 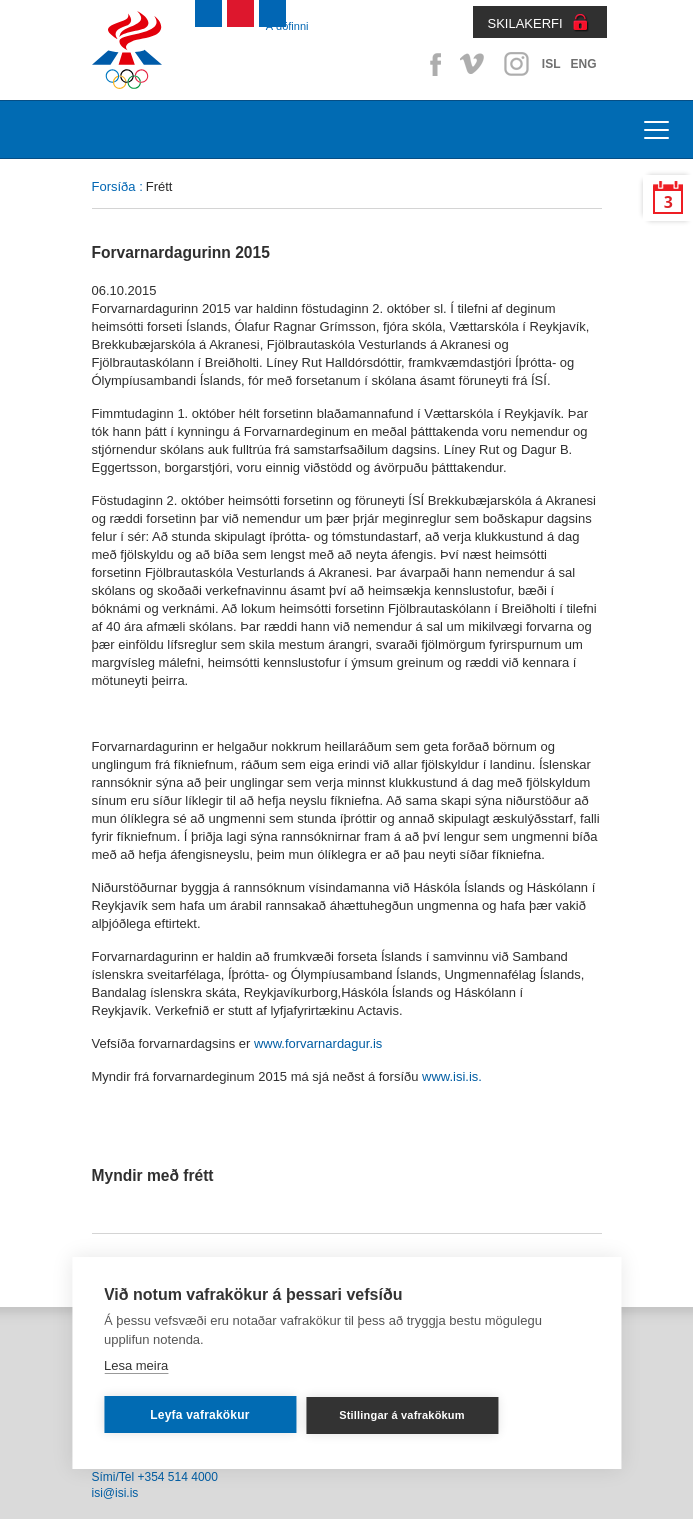 What do you see at coordinates (318, 1043) in the screenshot?
I see `www.forvarnardagur.is` at bounding box center [318, 1043].